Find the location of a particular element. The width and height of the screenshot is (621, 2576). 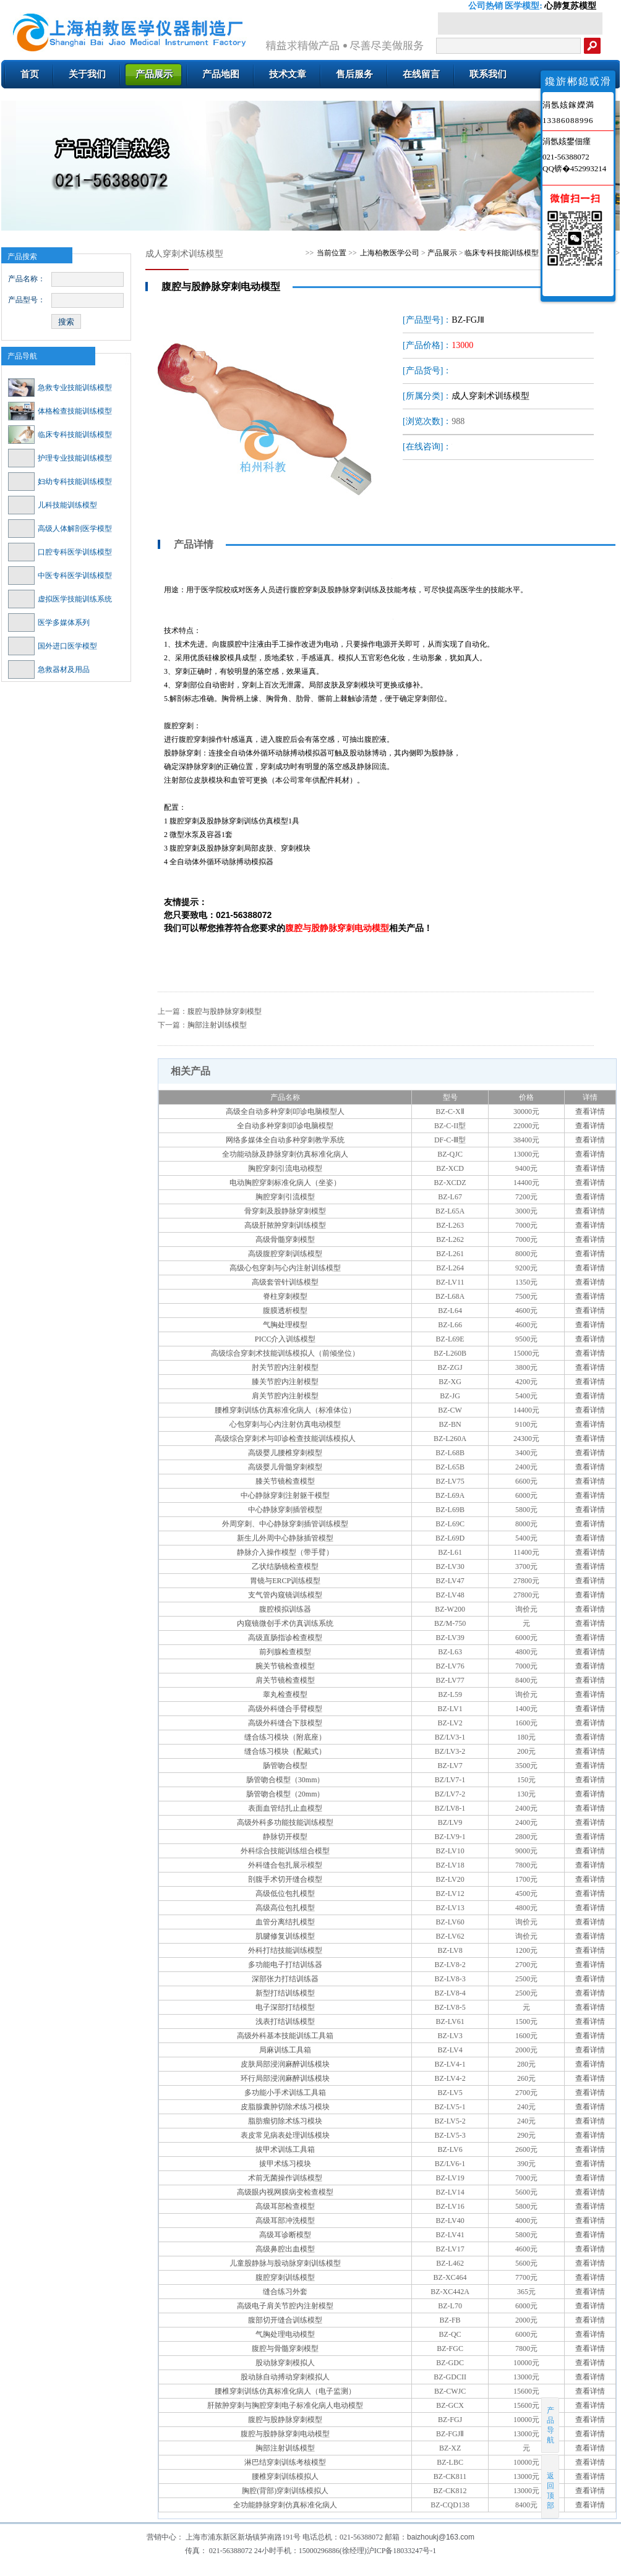

高级眼内视网膜病变检查模型 is located at coordinates (285, 2192).